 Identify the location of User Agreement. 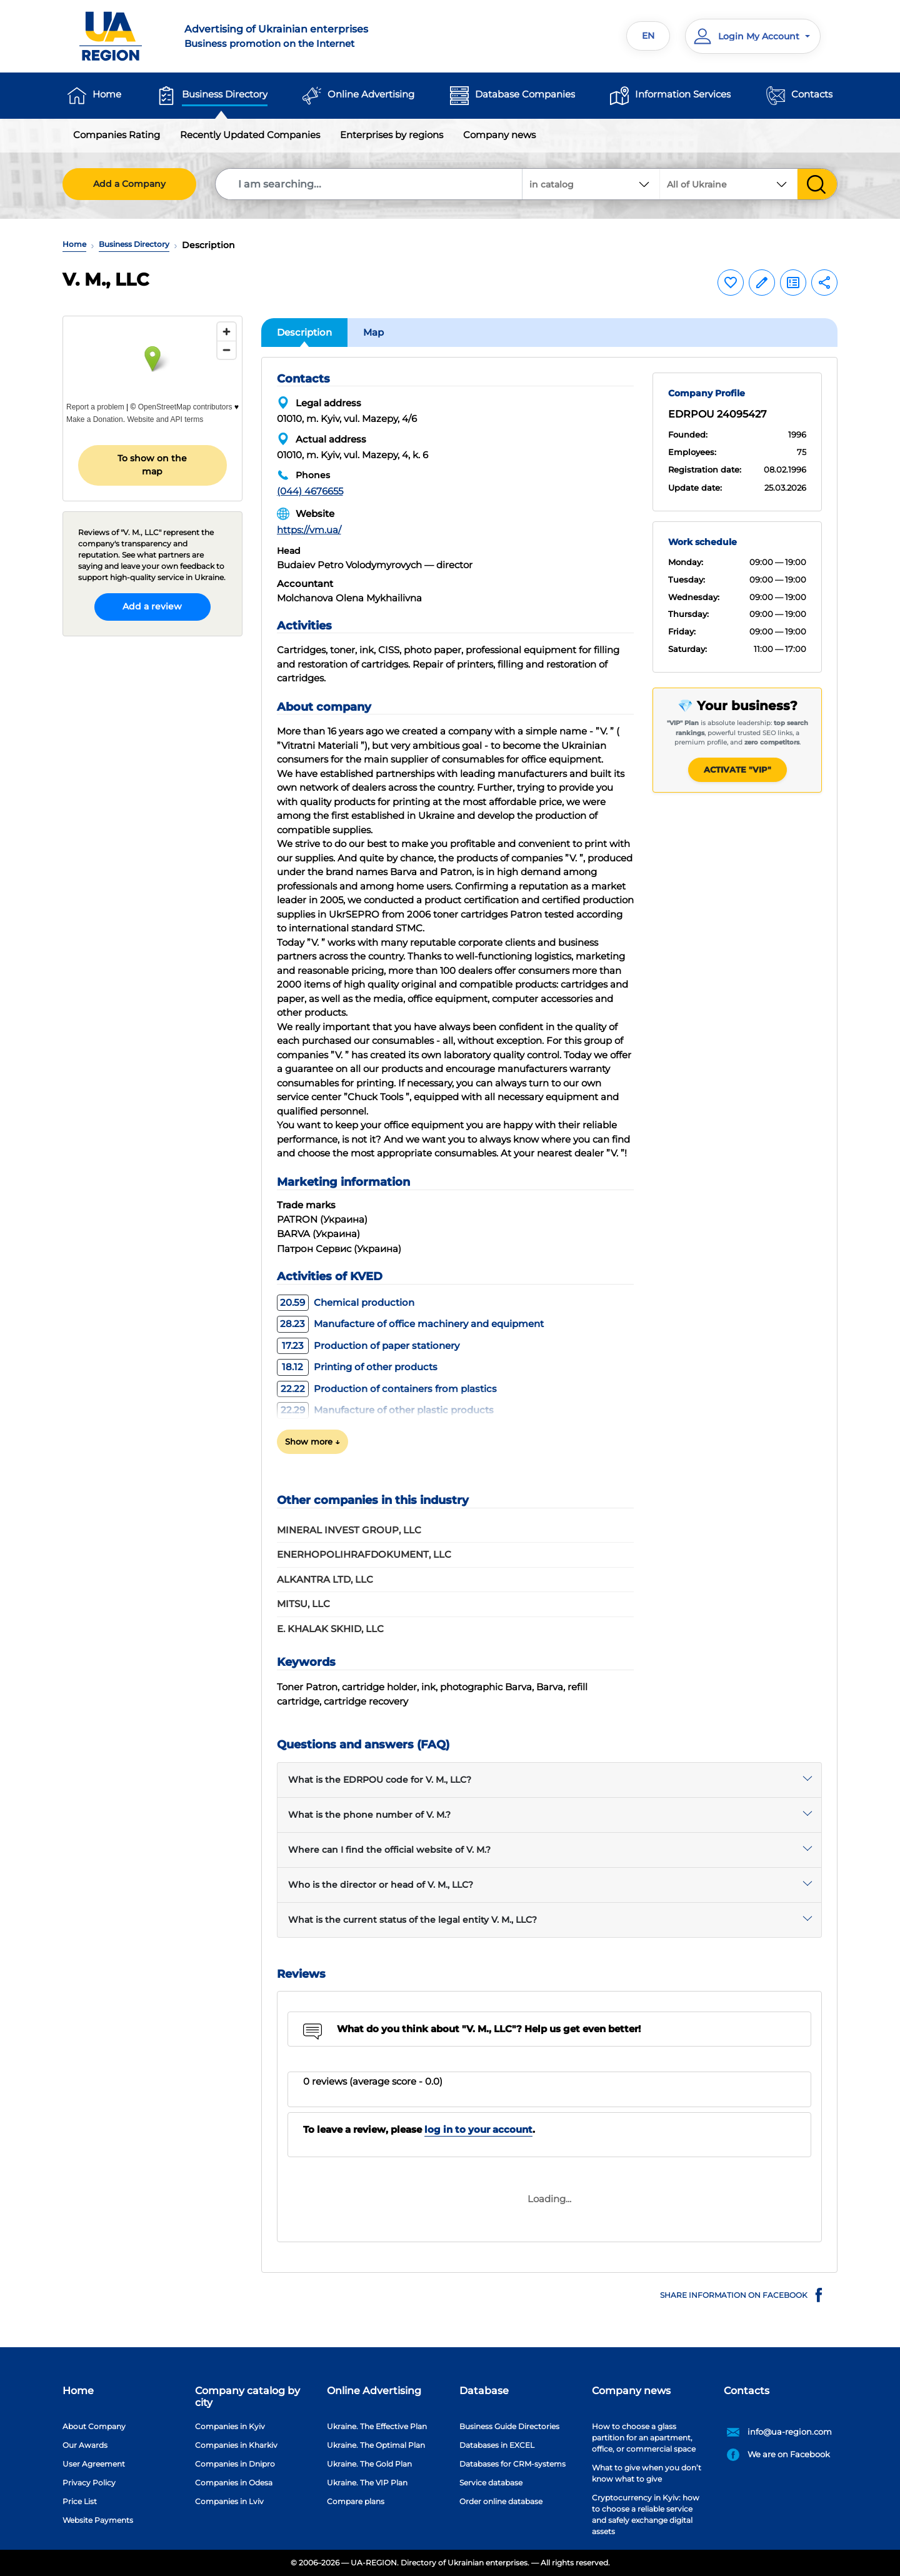
(93, 2463).